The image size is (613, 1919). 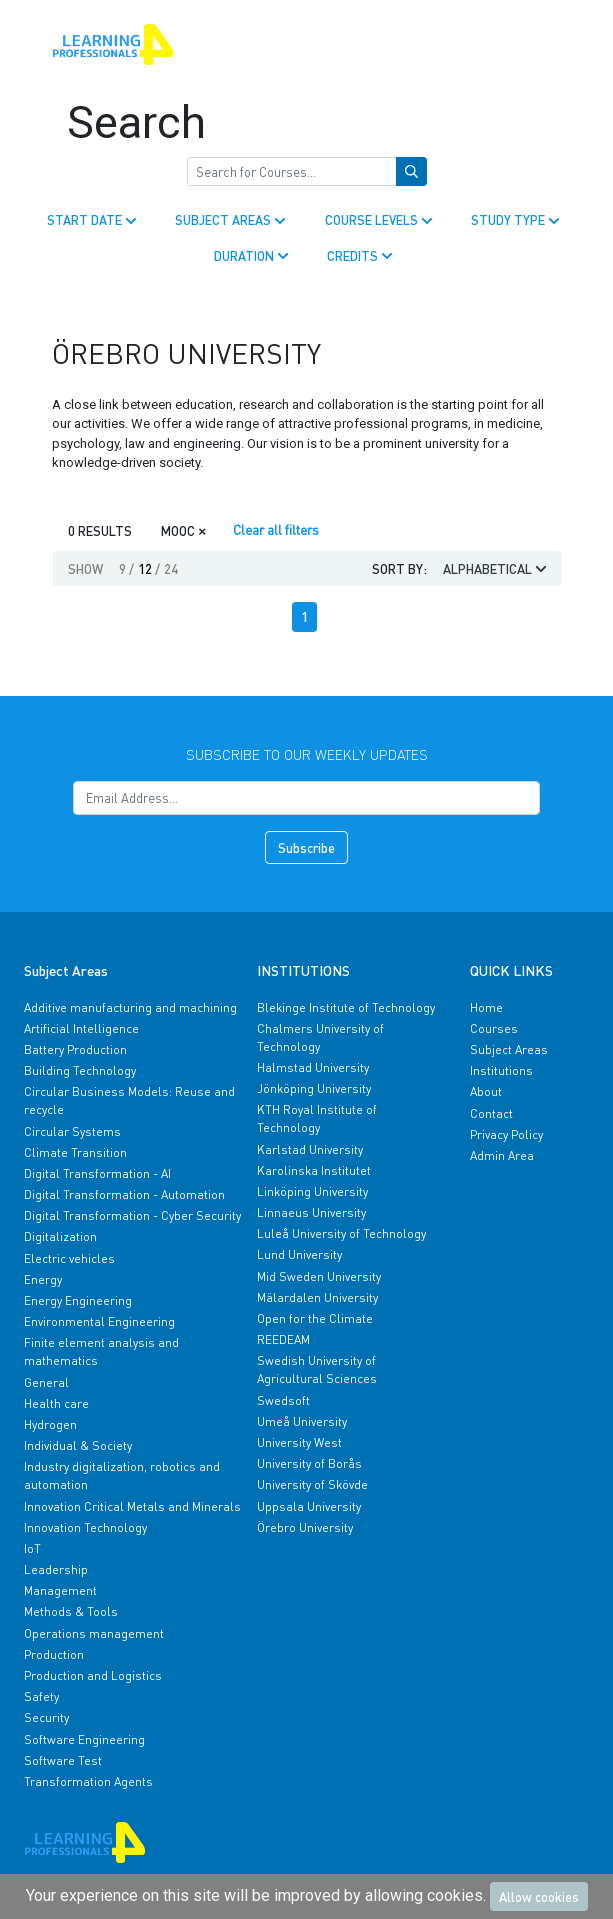 What do you see at coordinates (88, 1781) in the screenshot?
I see `Transformation Agents` at bounding box center [88, 1781].